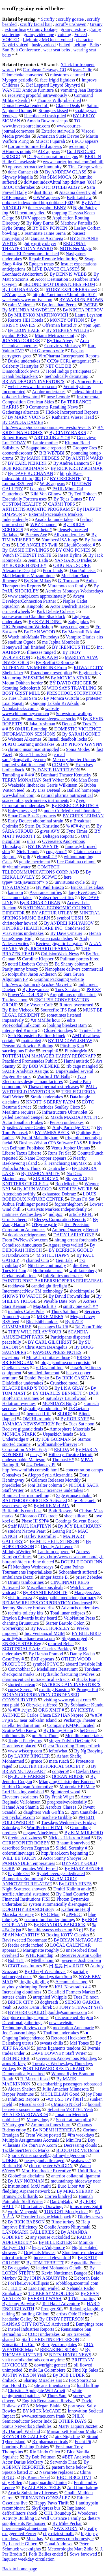  I want to click on Agassi eyes welled, so click(65, 1245).